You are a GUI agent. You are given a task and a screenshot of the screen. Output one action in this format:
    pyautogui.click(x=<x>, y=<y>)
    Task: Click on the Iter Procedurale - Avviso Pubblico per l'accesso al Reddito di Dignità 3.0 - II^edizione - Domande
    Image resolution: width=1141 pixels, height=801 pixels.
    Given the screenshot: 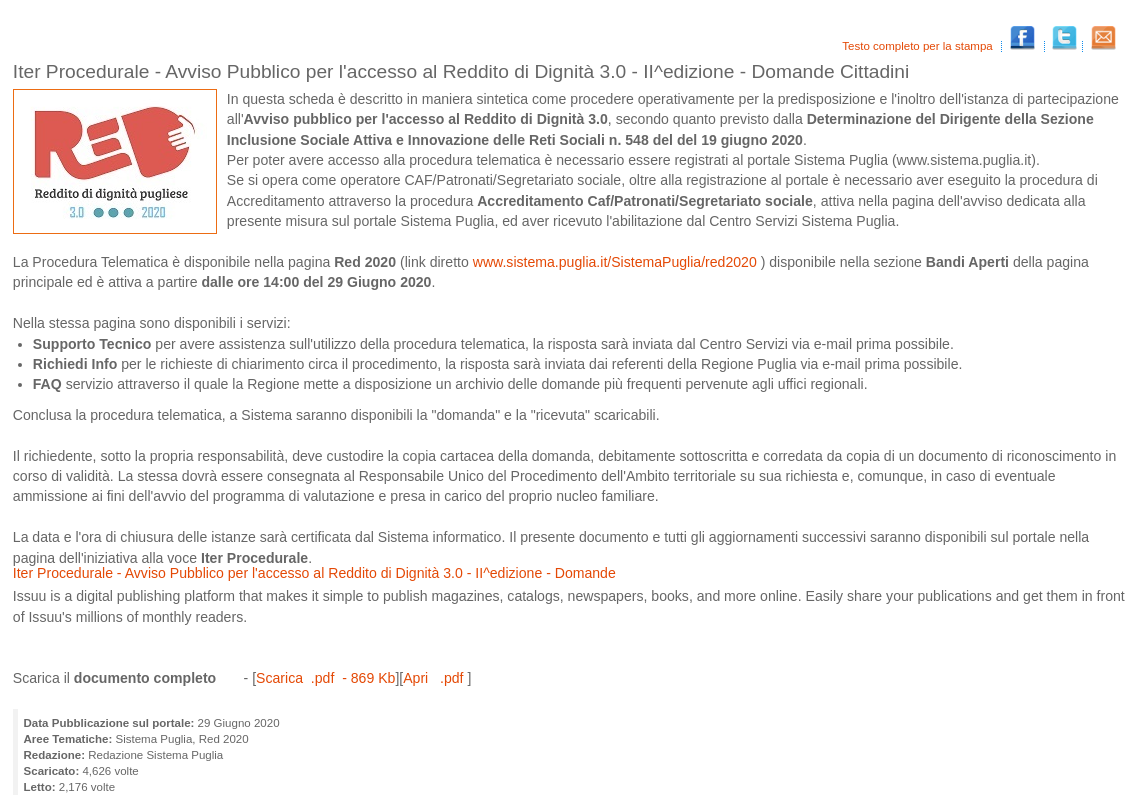 What is the action you would take?
    pyautogui.click(x=314, y=573)
    